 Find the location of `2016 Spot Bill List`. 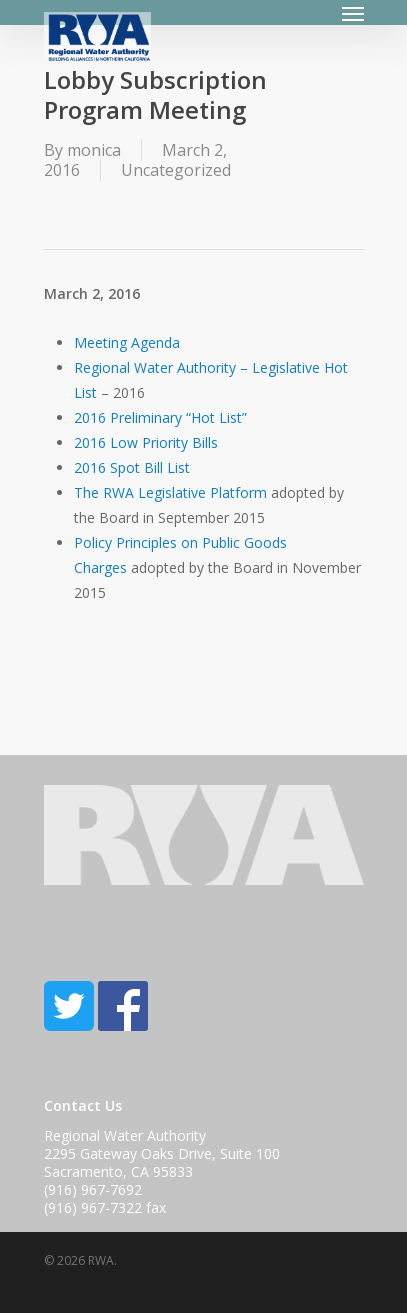

2016 Spot Bill List is located at coordinates (132, 467).